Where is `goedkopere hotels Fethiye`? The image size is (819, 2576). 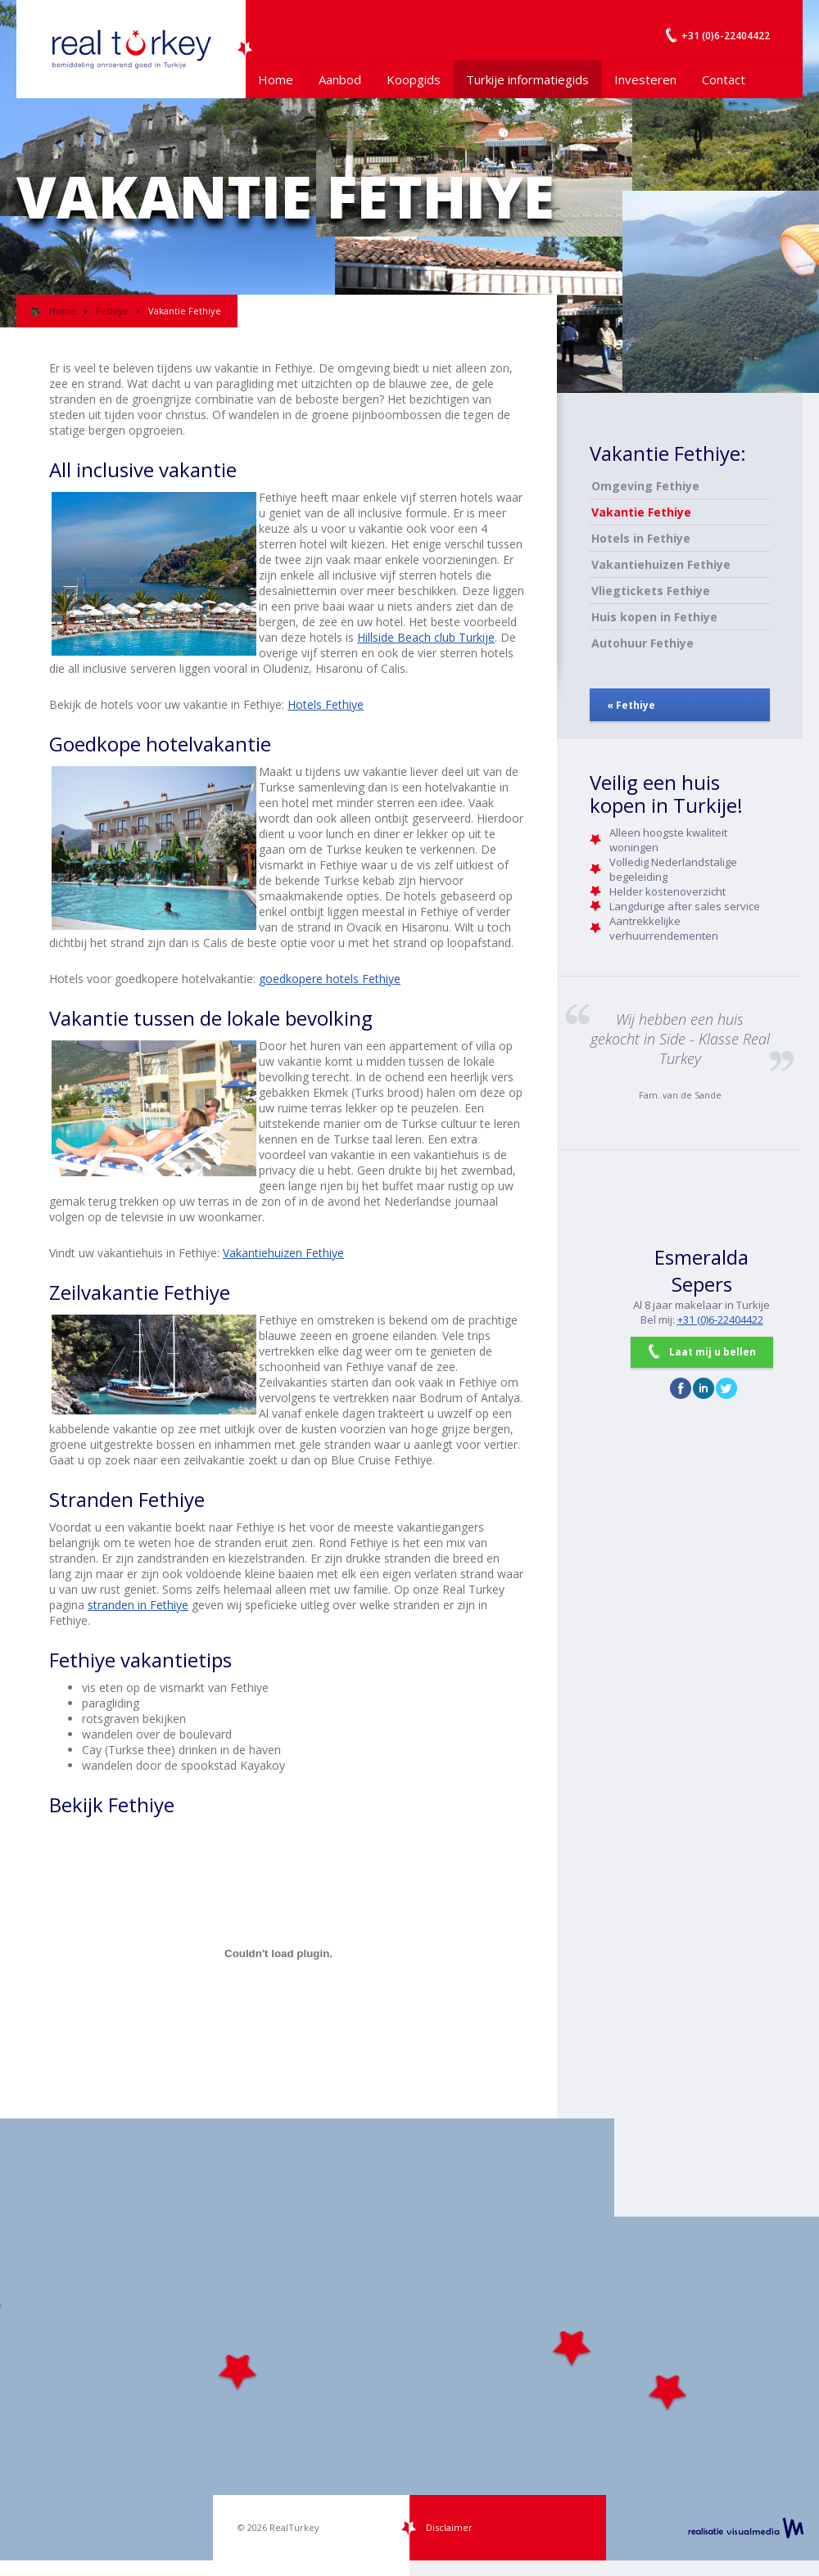
goedkopere hotels Fethiye is located at coordinates (329, 978).